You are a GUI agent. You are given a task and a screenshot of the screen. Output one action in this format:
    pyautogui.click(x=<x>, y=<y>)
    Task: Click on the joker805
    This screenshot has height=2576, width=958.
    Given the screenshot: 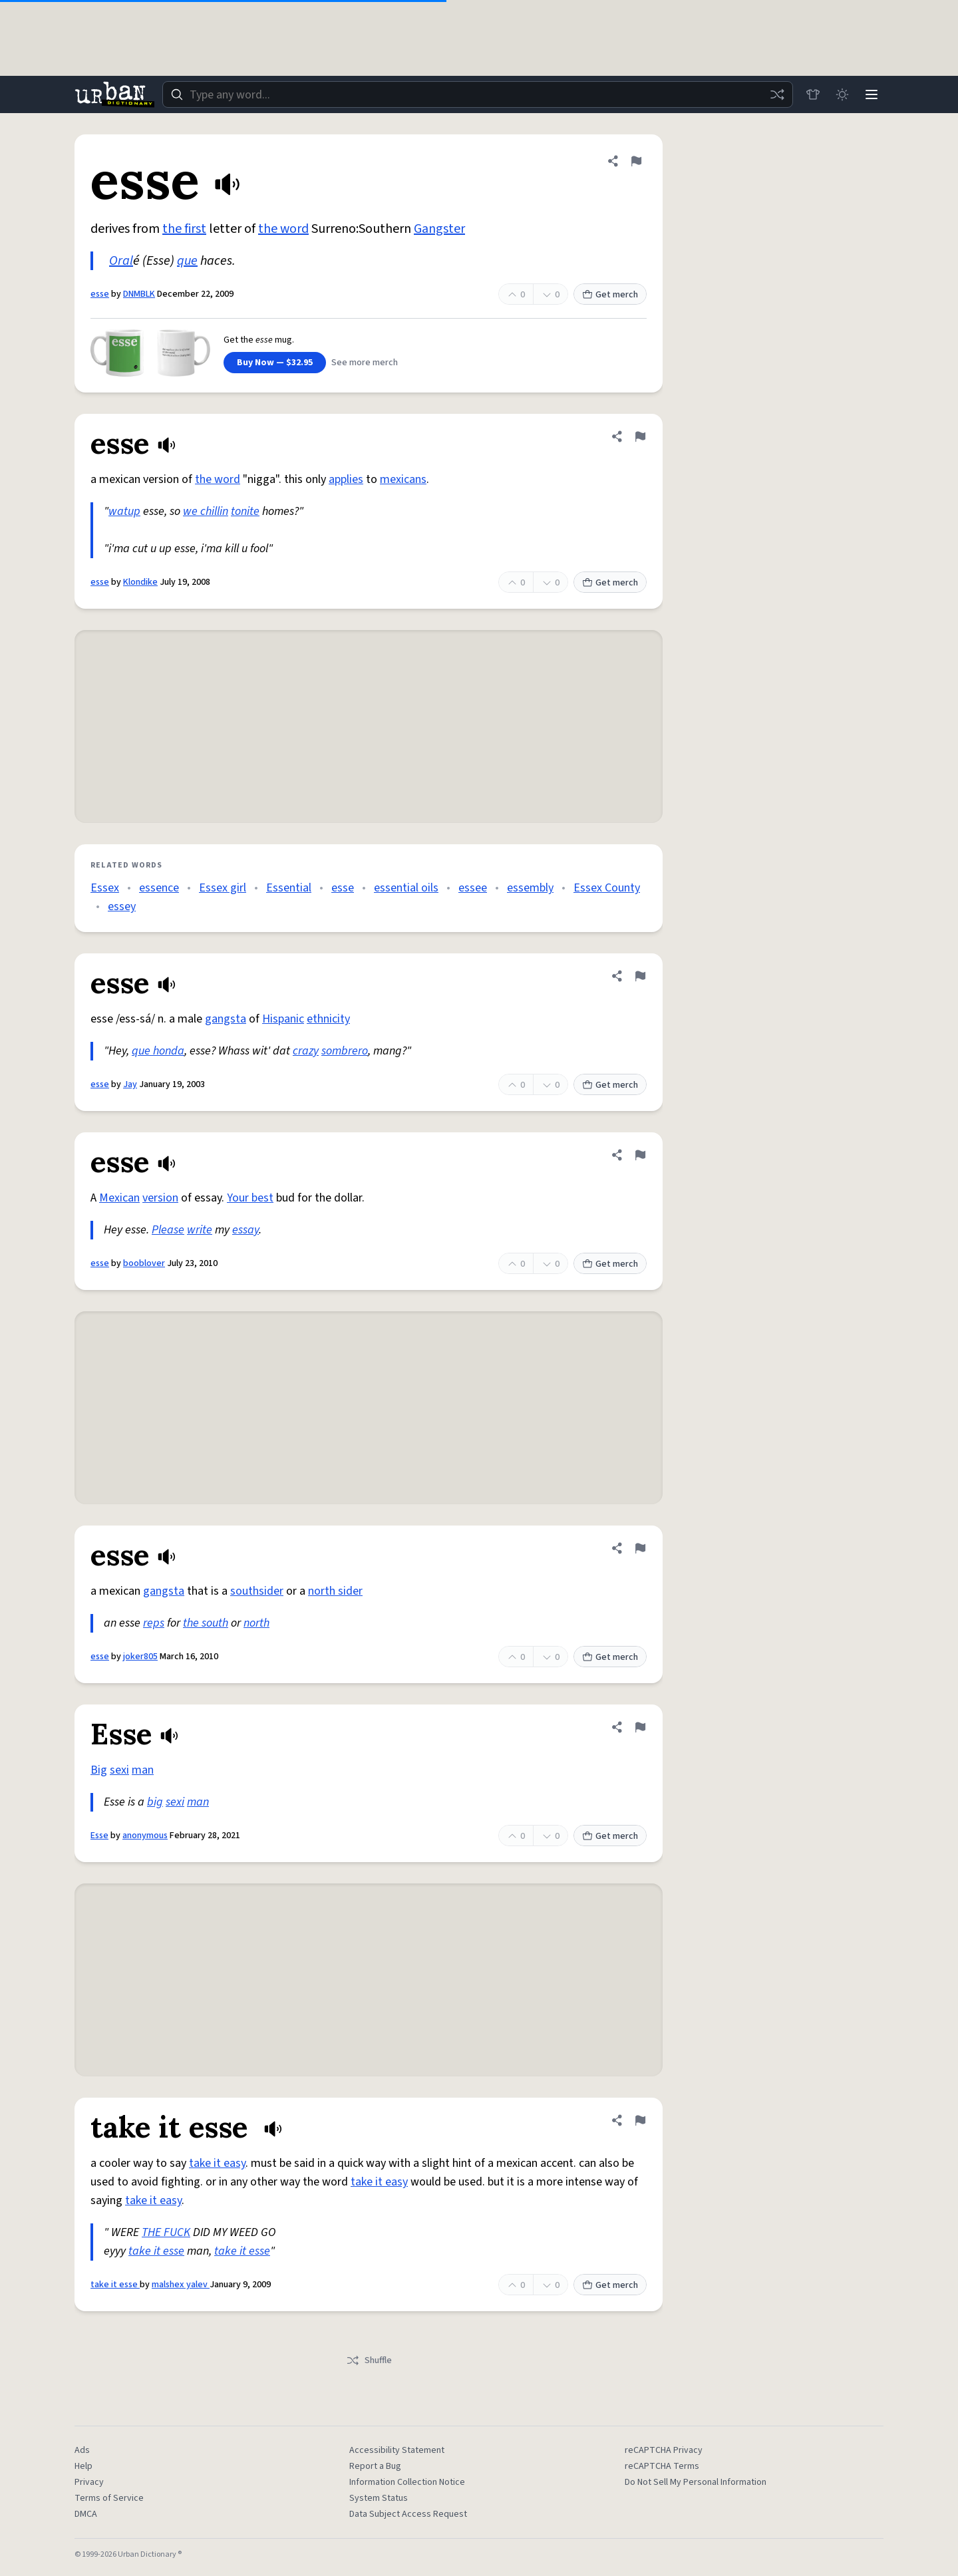 What is the action you would take?
    pyautogui.click(x=140, y=1656)
    